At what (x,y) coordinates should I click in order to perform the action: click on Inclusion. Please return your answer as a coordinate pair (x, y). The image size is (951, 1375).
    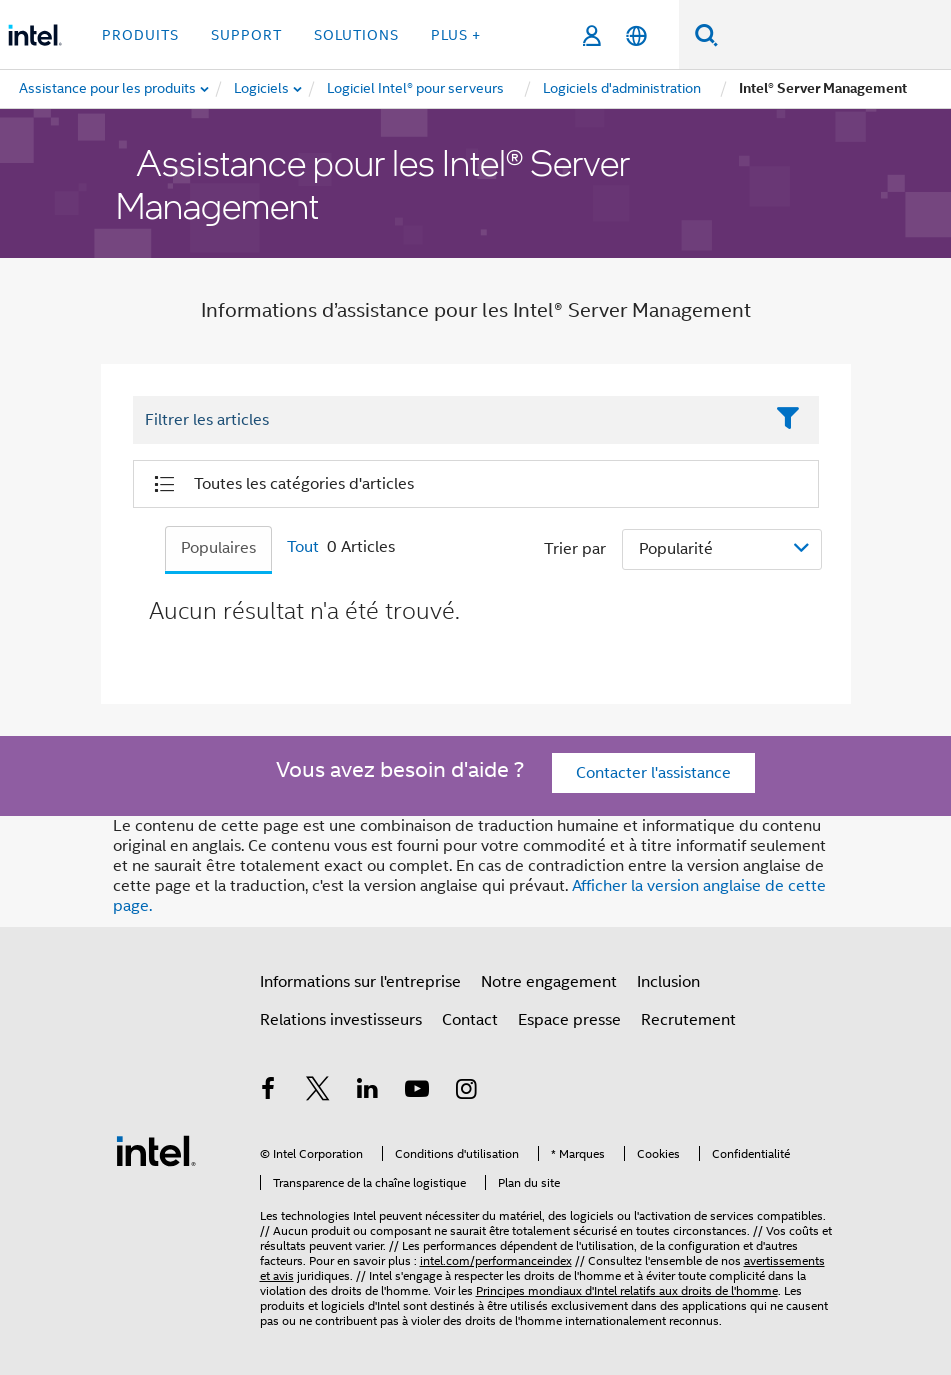
    Looking at the image, I should click on (668, 982).